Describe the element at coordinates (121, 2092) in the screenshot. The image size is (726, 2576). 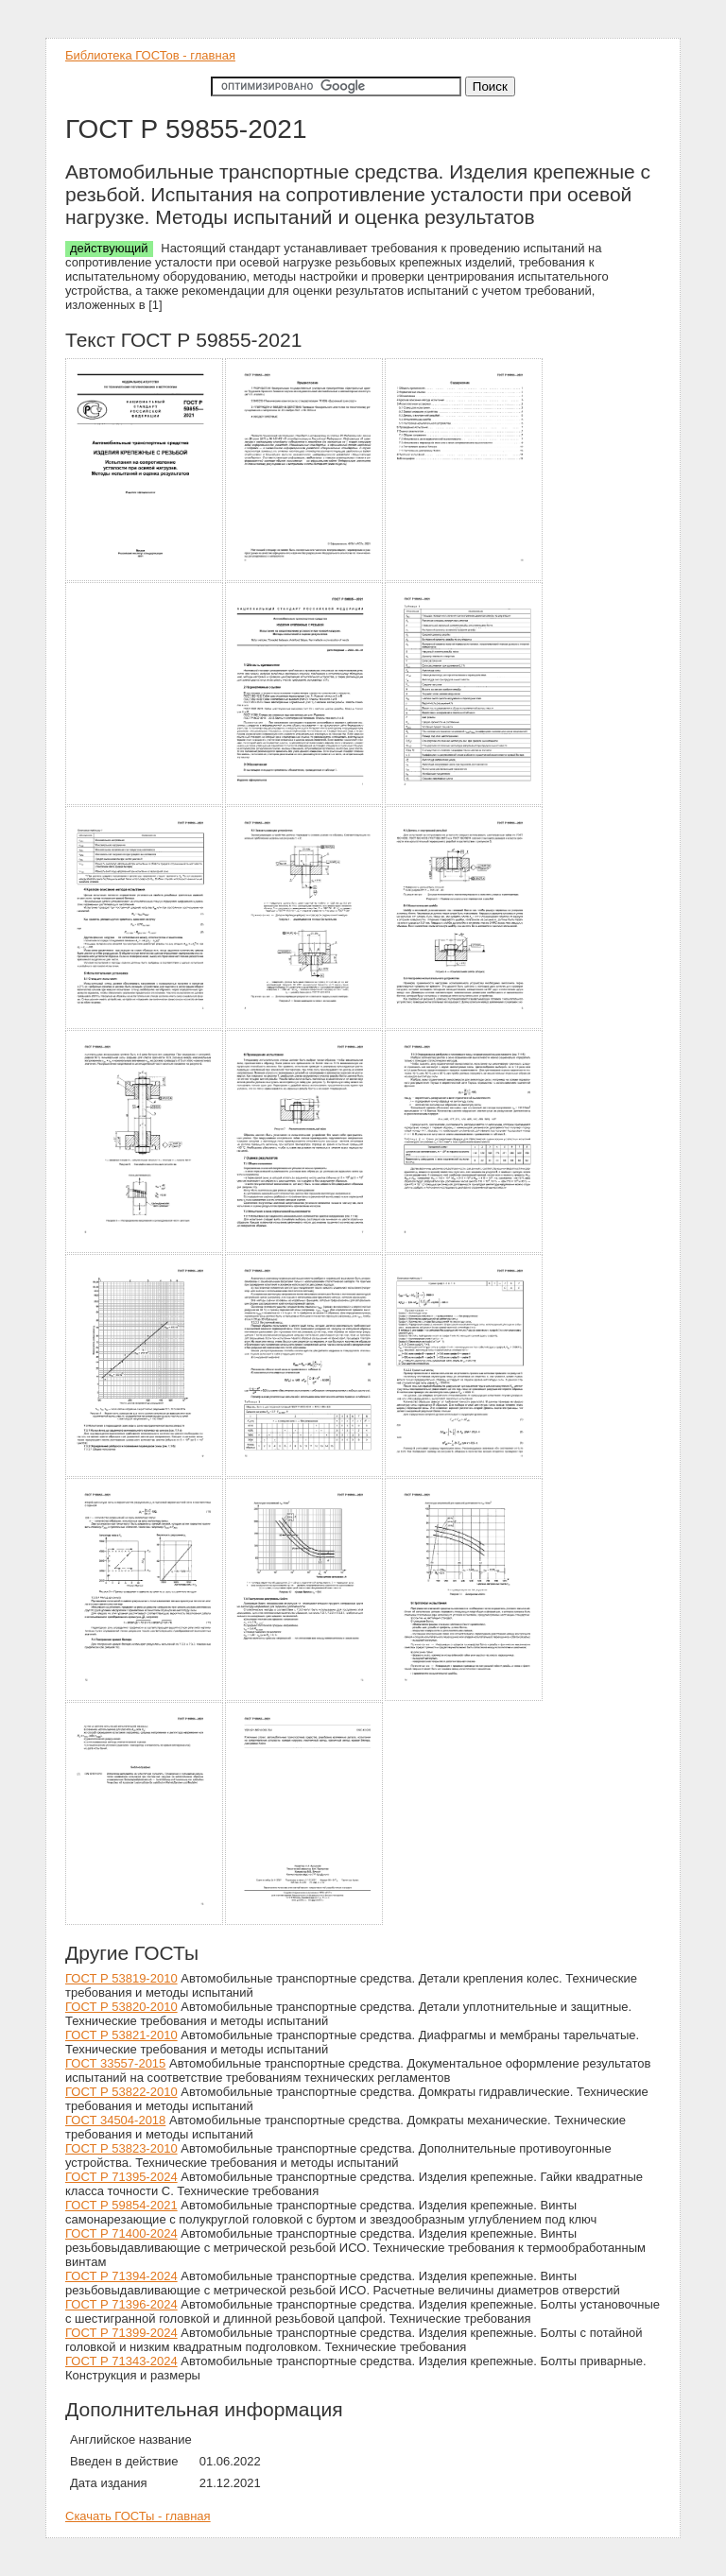
I see `ГОСТ Р 53822-2010` at that location.